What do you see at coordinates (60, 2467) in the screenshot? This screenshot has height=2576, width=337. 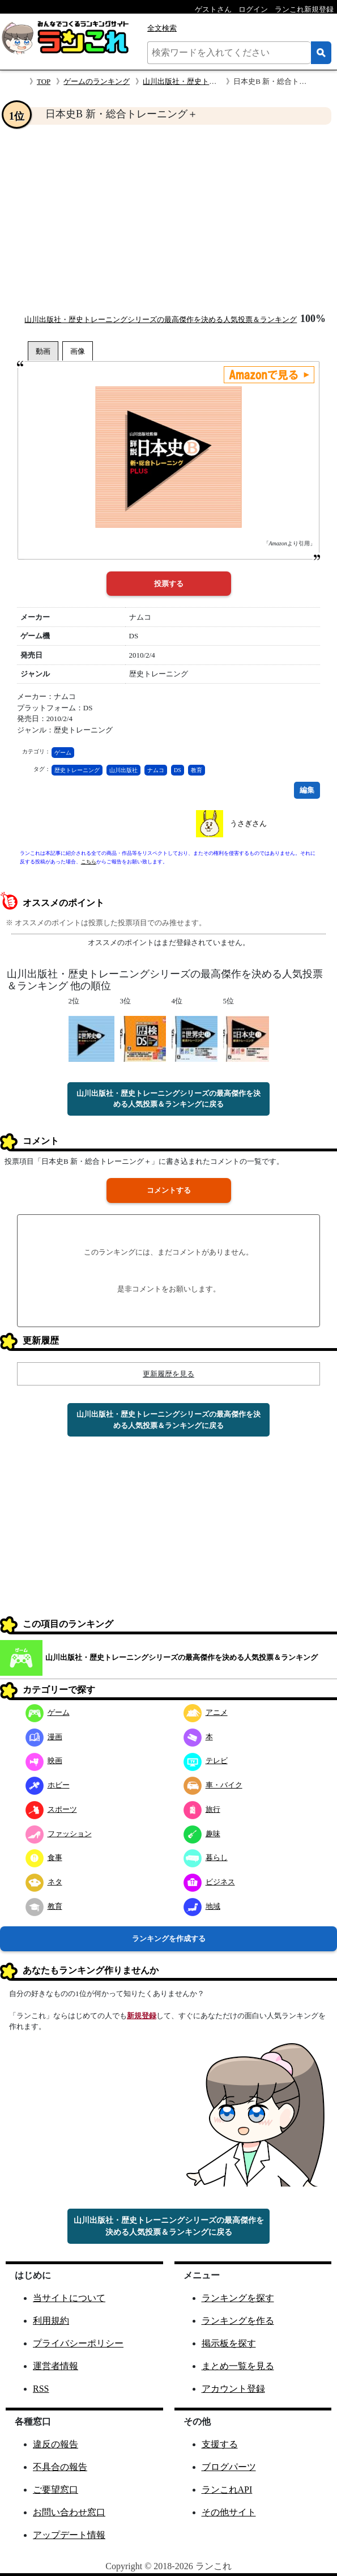 I see `不具合の報告` at bounding box center [60, 2467].